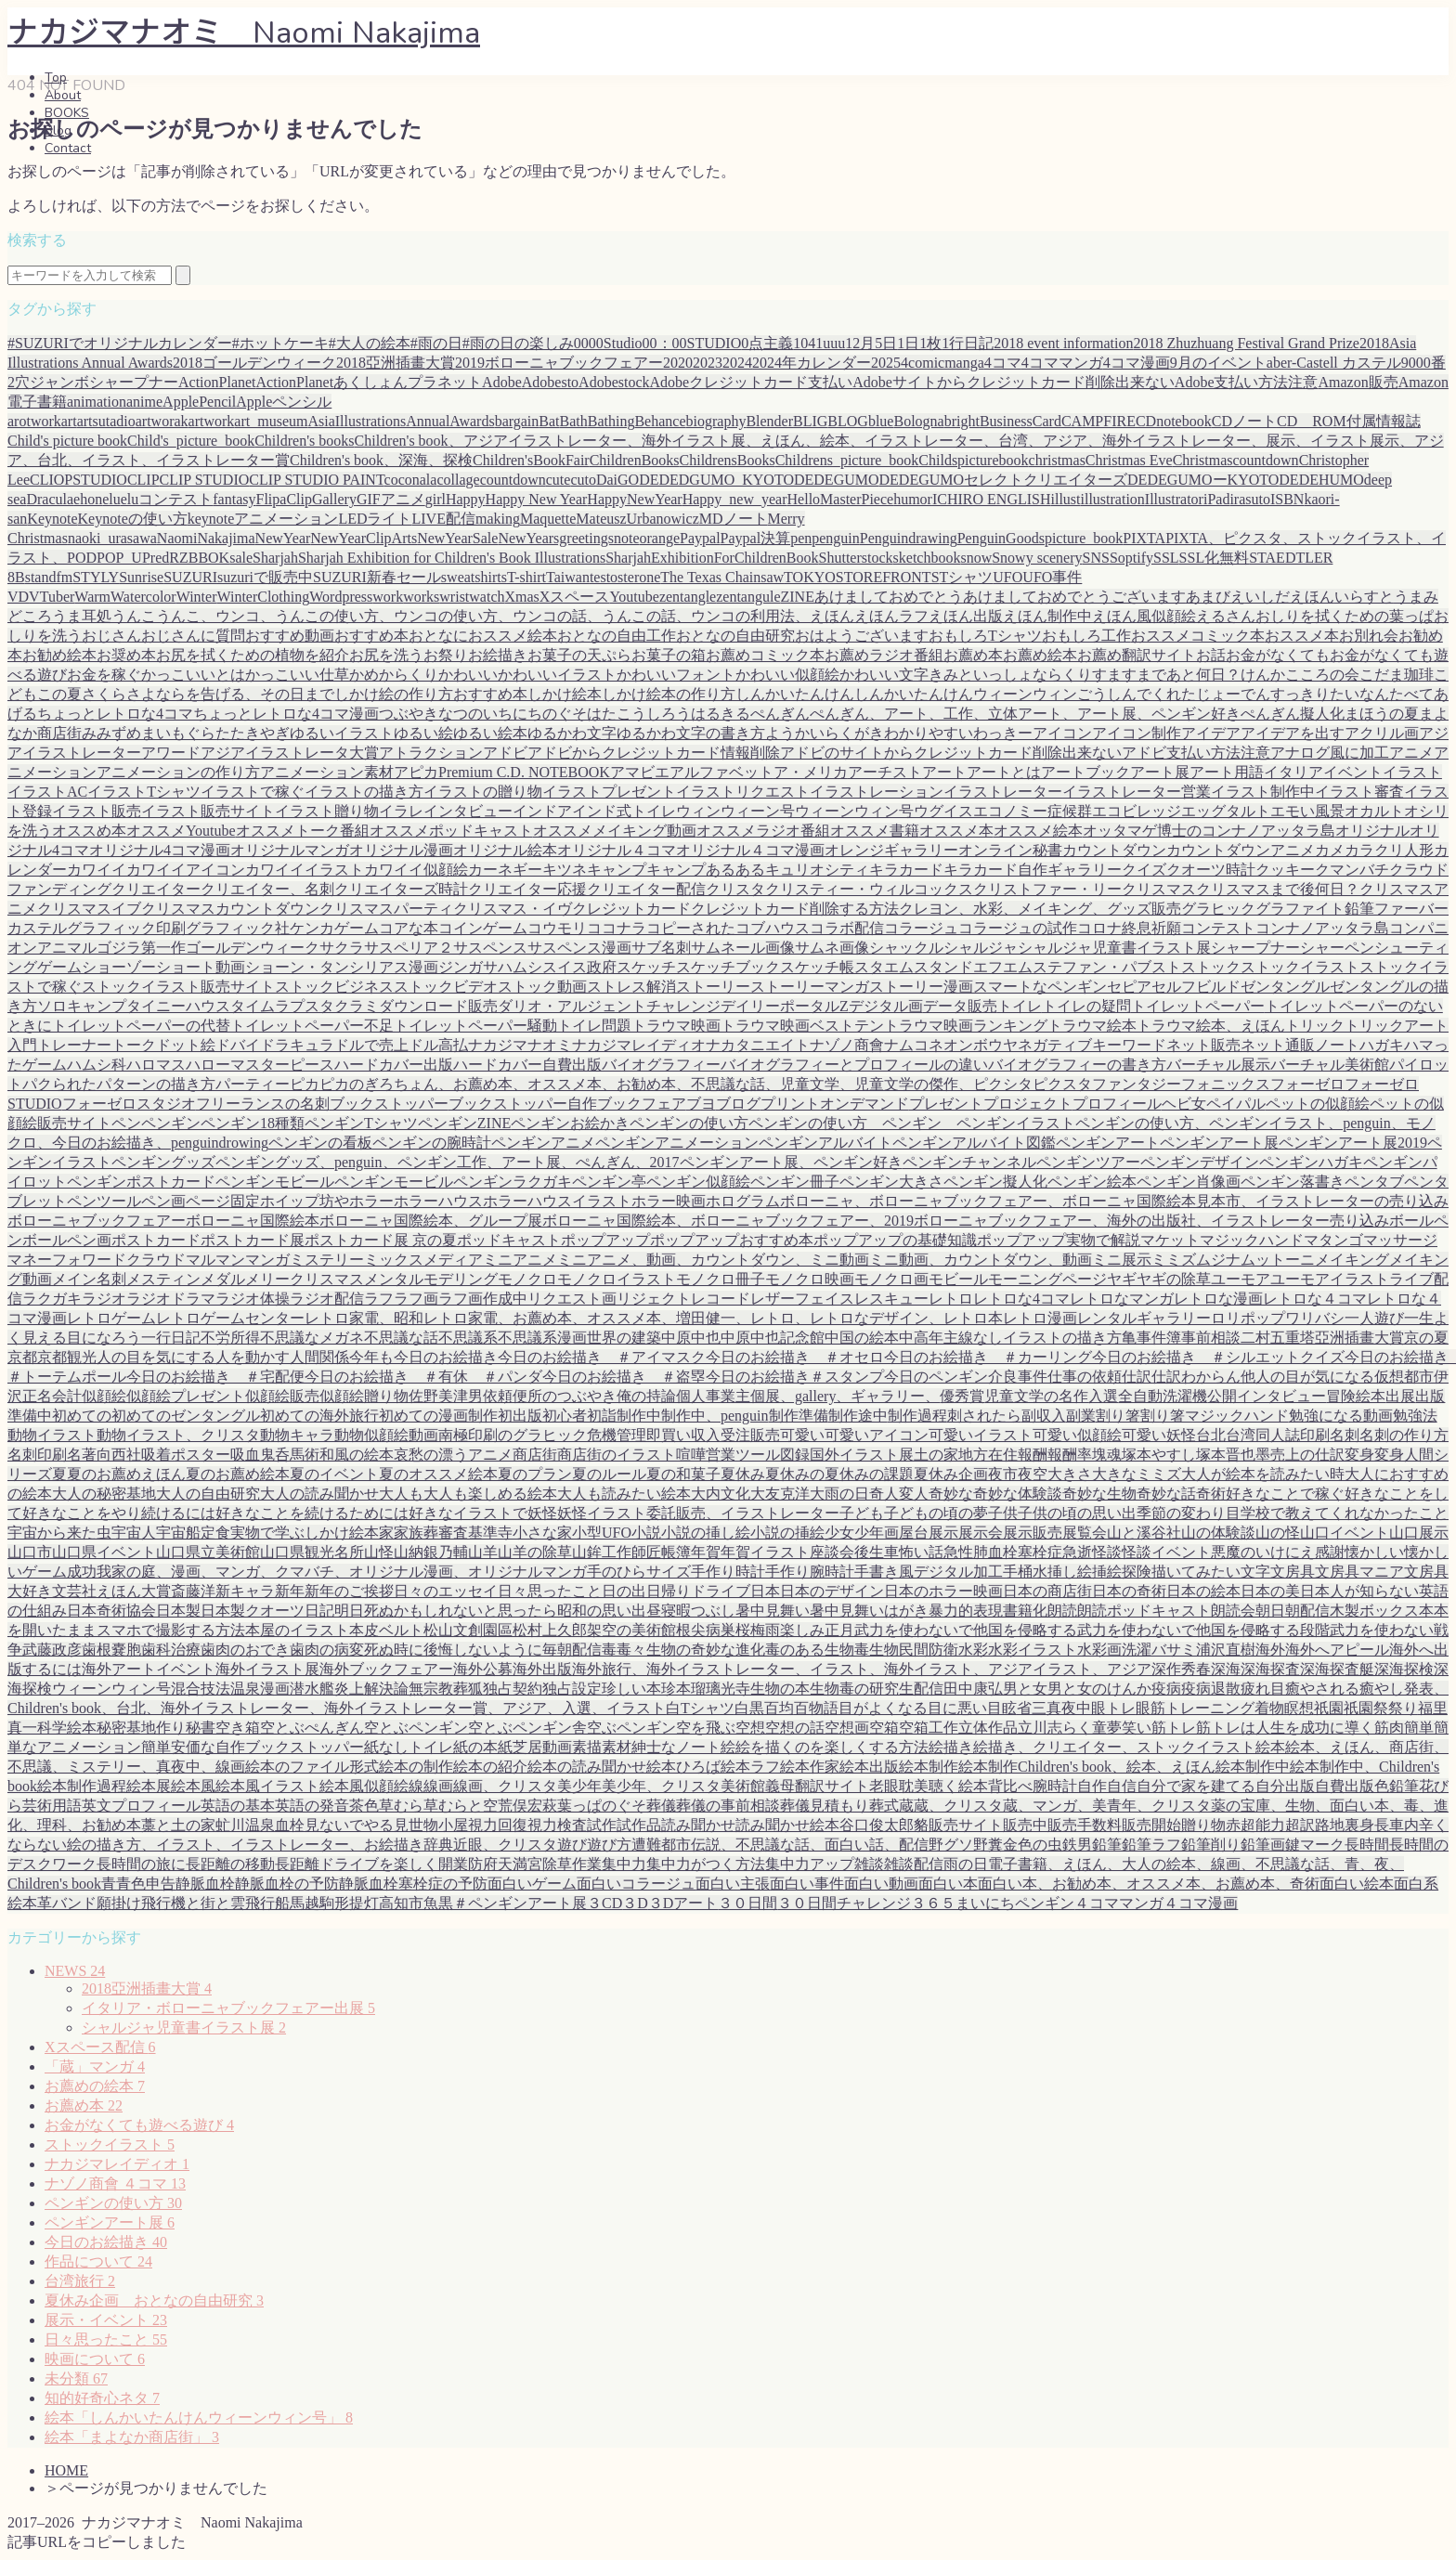 The width and height of the screenshot is (1456, 2560). What do you see at coordinates (654, 1318) in the screenshot?
I see `レトロ家電、昭和レトロ家電、お薦め本、オススメ本、増田健一、レトロ、レトロなデザイン、レトロ本` at bounding box center [654, 1318].